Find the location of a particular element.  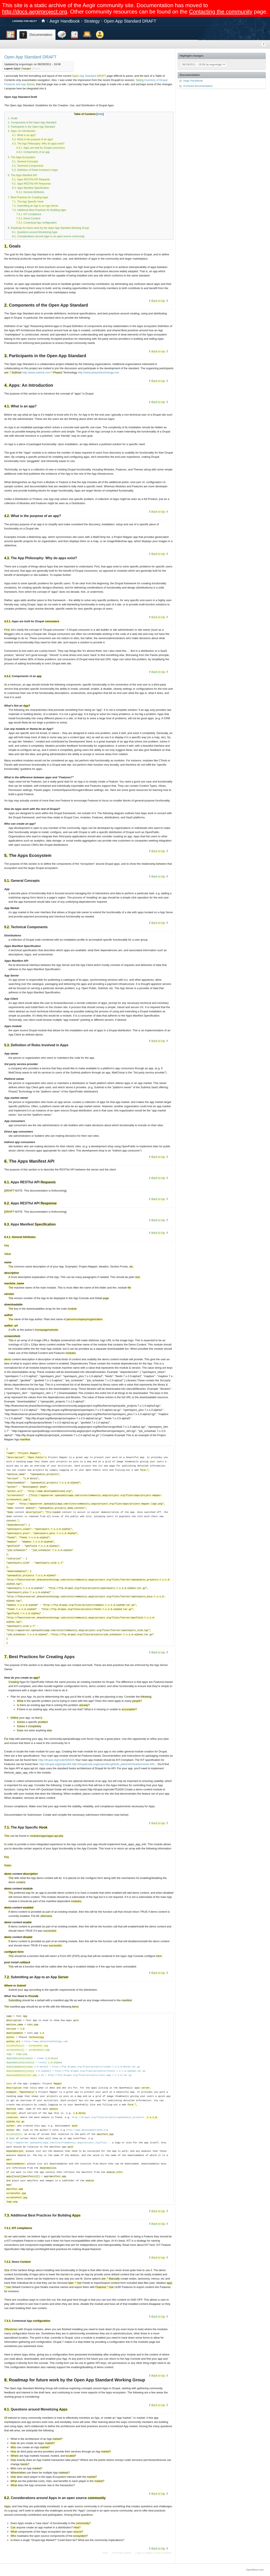

Documentation is located at coordinates (190, 75).